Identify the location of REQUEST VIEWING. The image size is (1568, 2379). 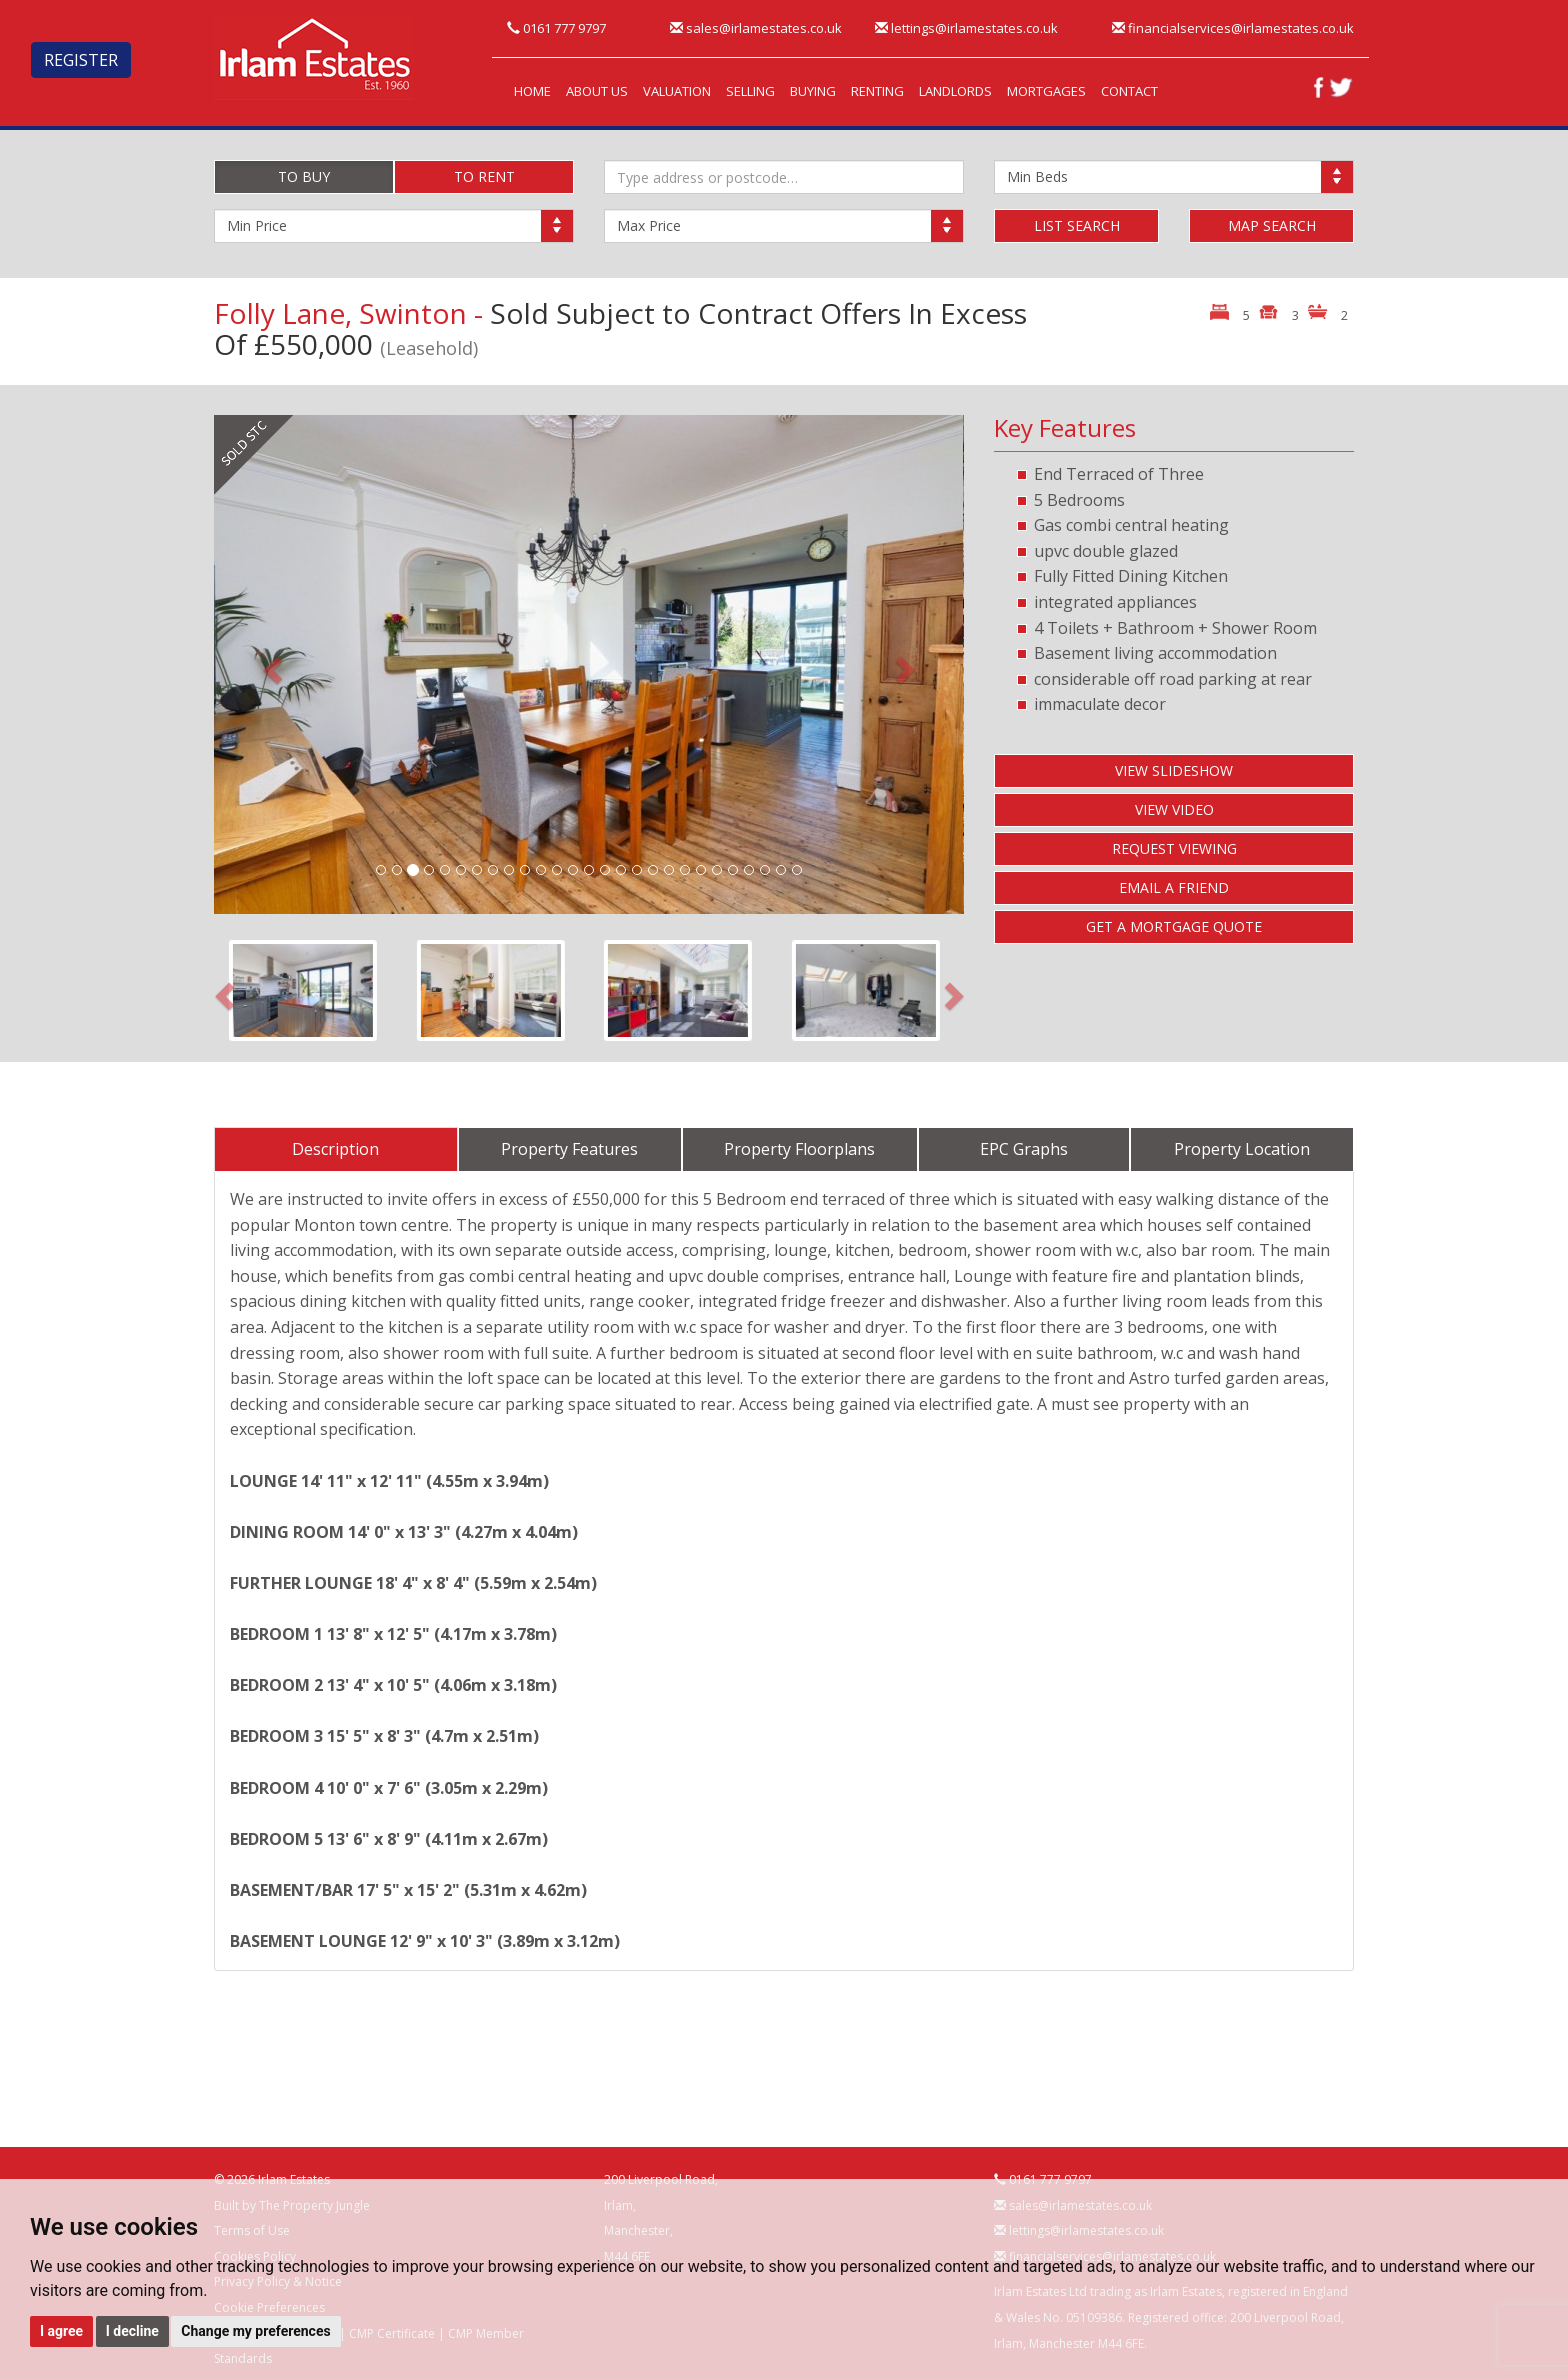
(1174, 848).